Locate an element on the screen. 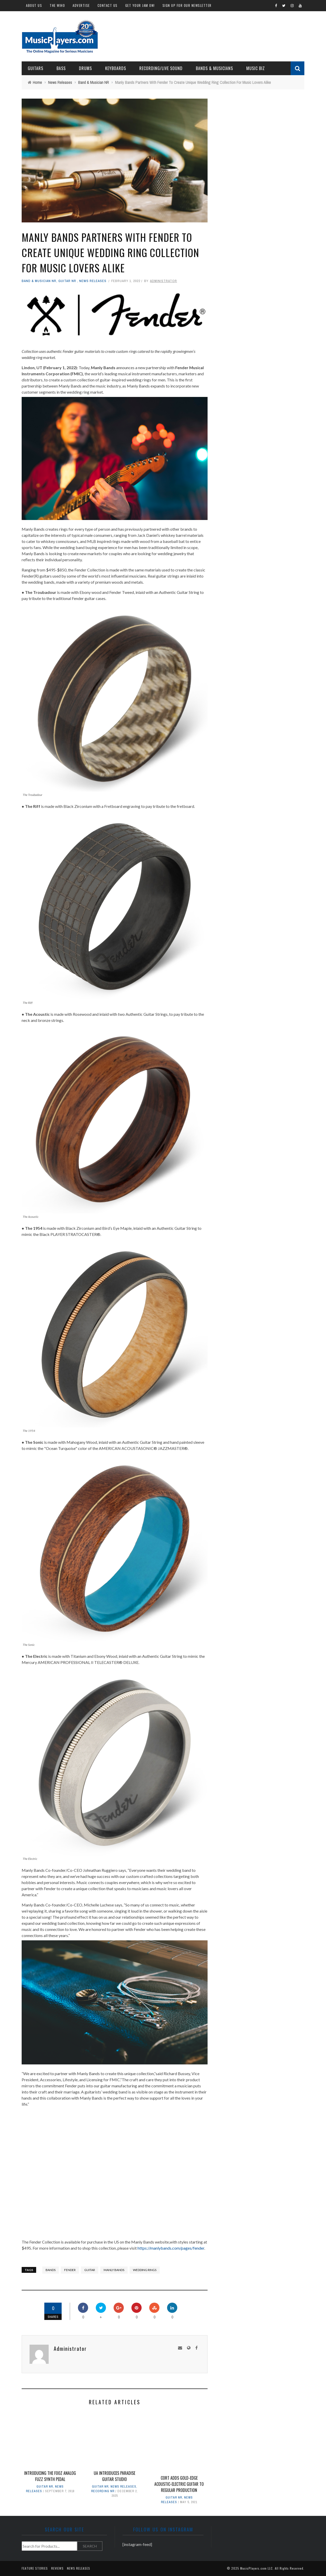  Administrator is located at coordinates (163, 281).